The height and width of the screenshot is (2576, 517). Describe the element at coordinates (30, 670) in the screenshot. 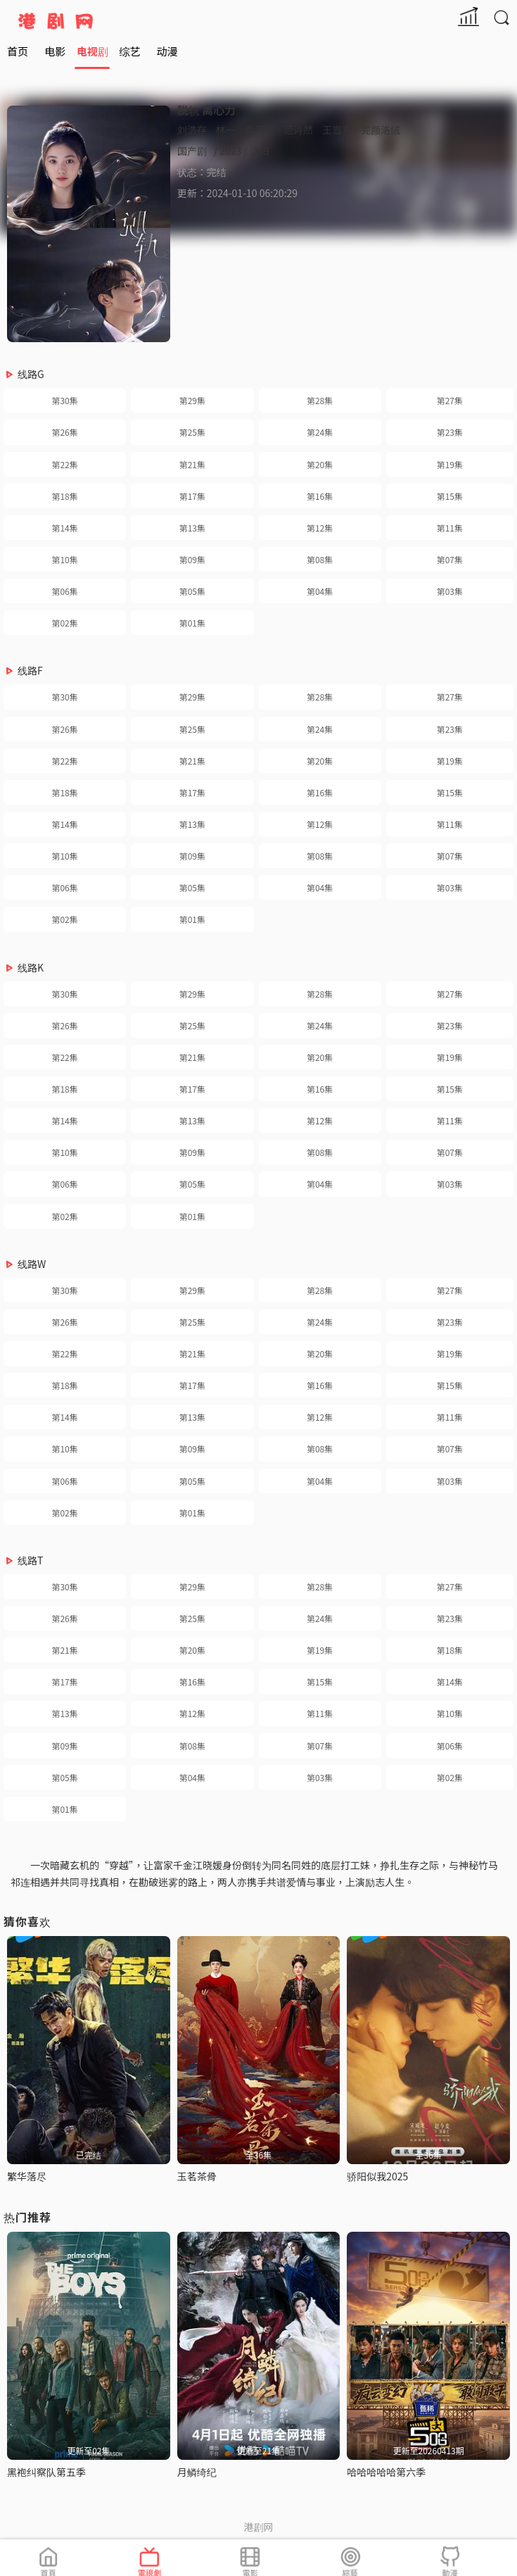

I see `线路F` at that location.